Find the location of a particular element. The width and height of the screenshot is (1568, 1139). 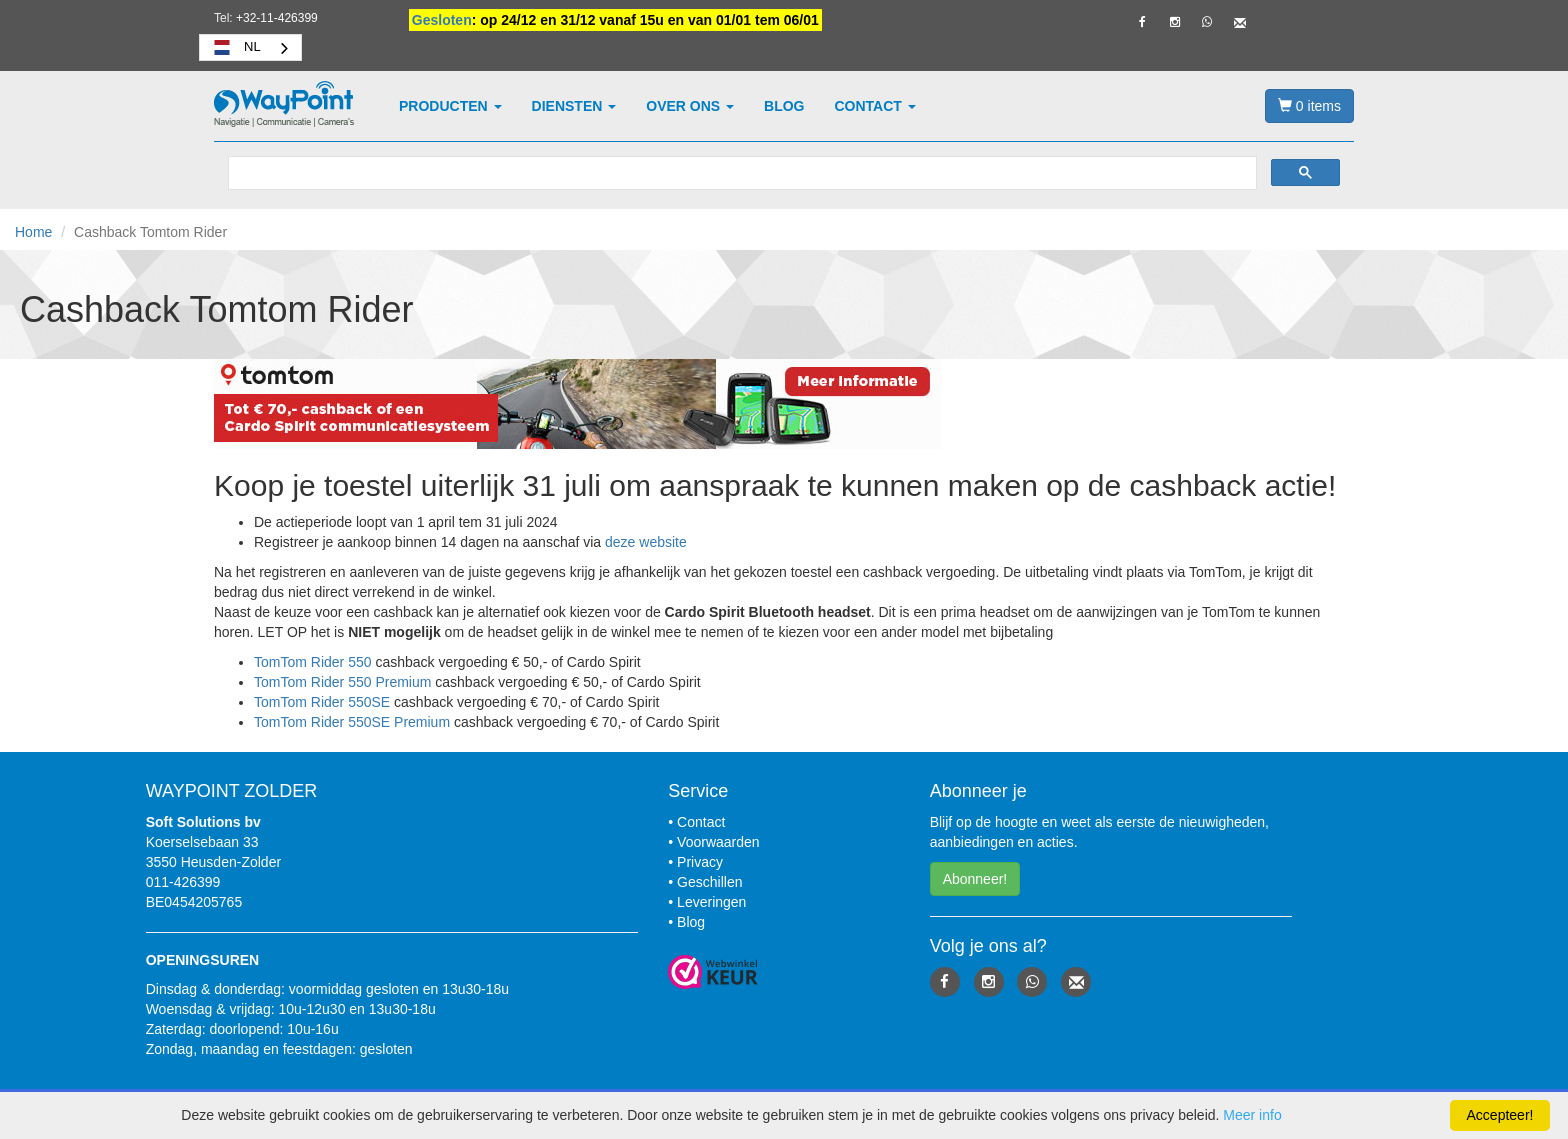

[combobox] is located at coordinates (250, 47).